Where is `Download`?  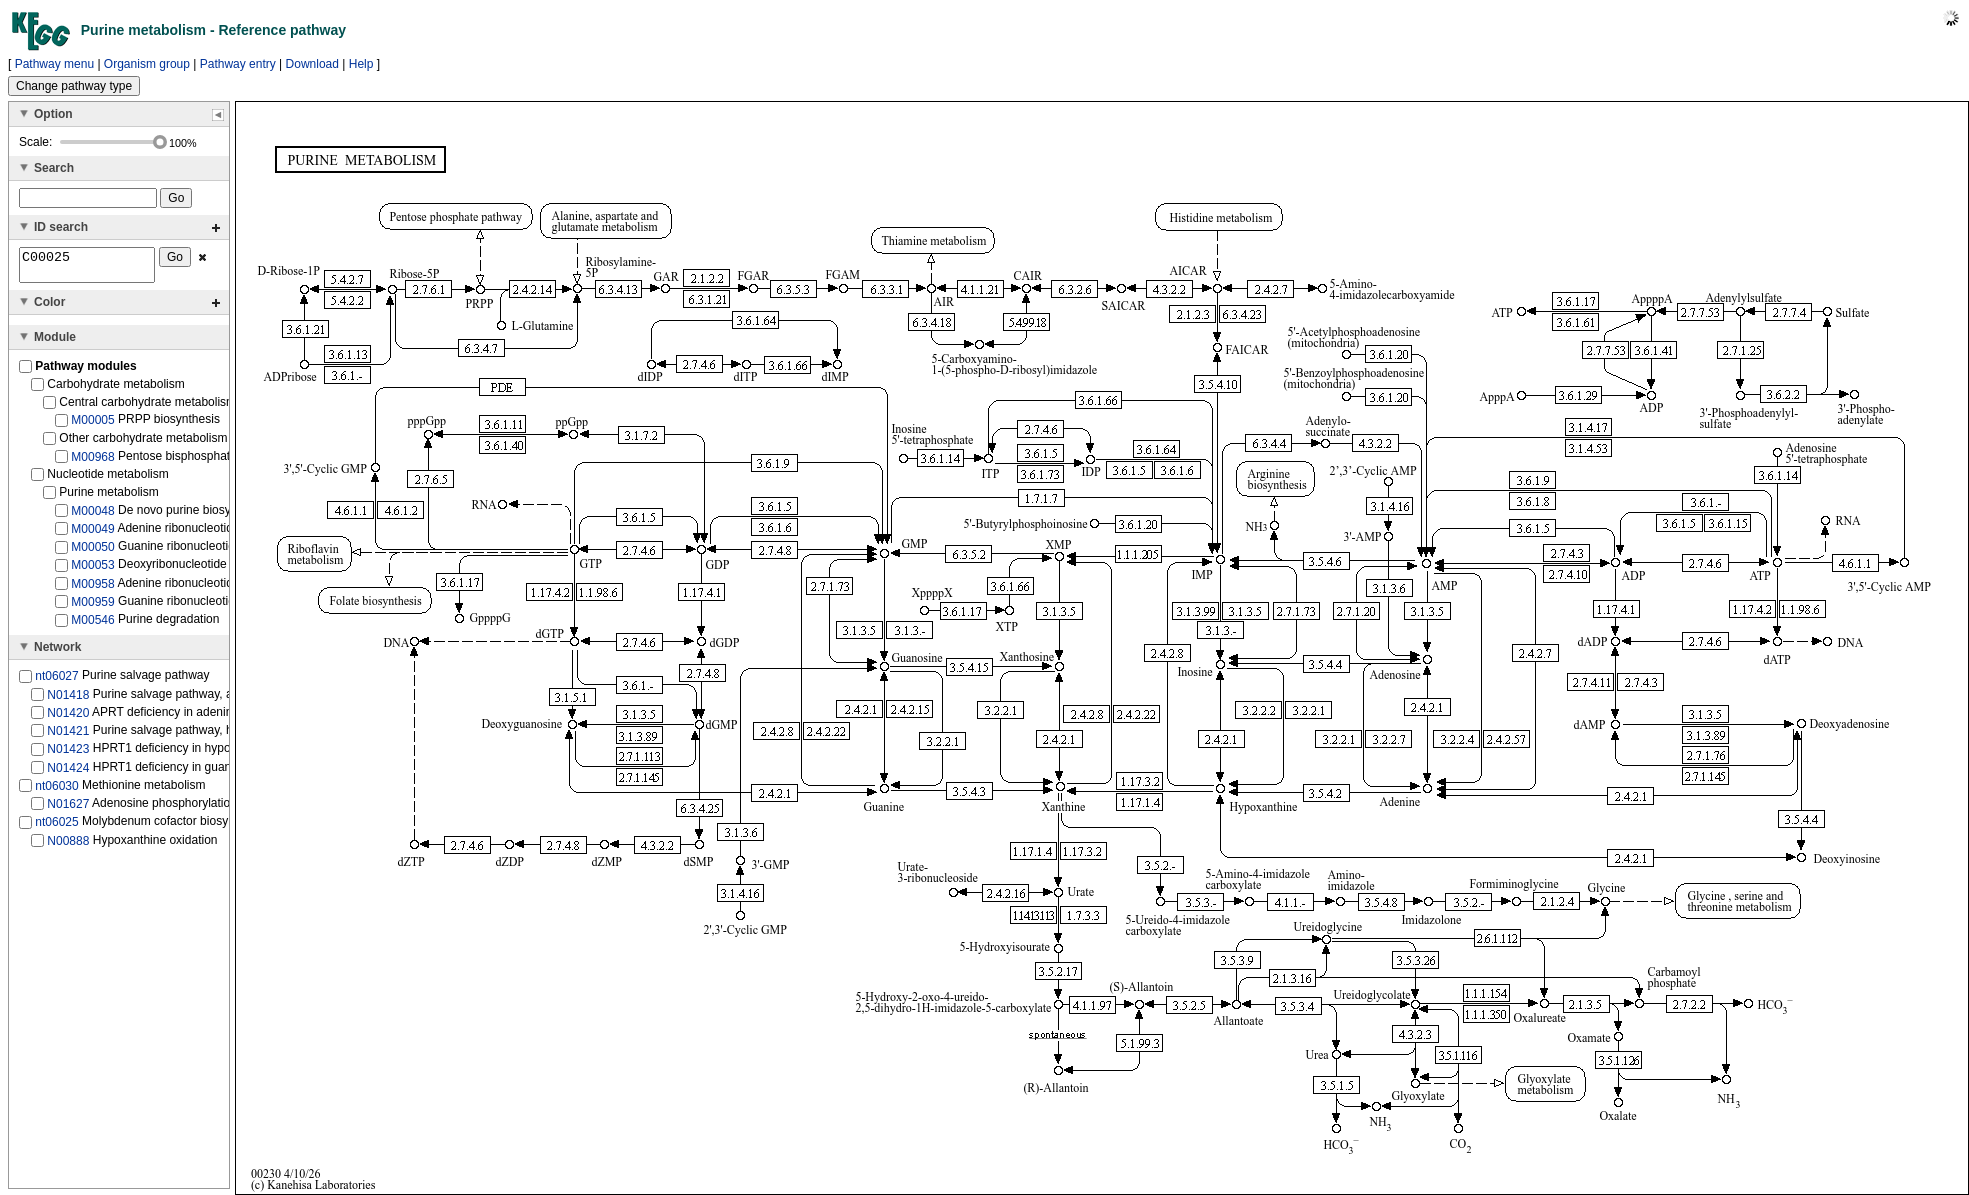
Download is located at coordinates (312, 64).